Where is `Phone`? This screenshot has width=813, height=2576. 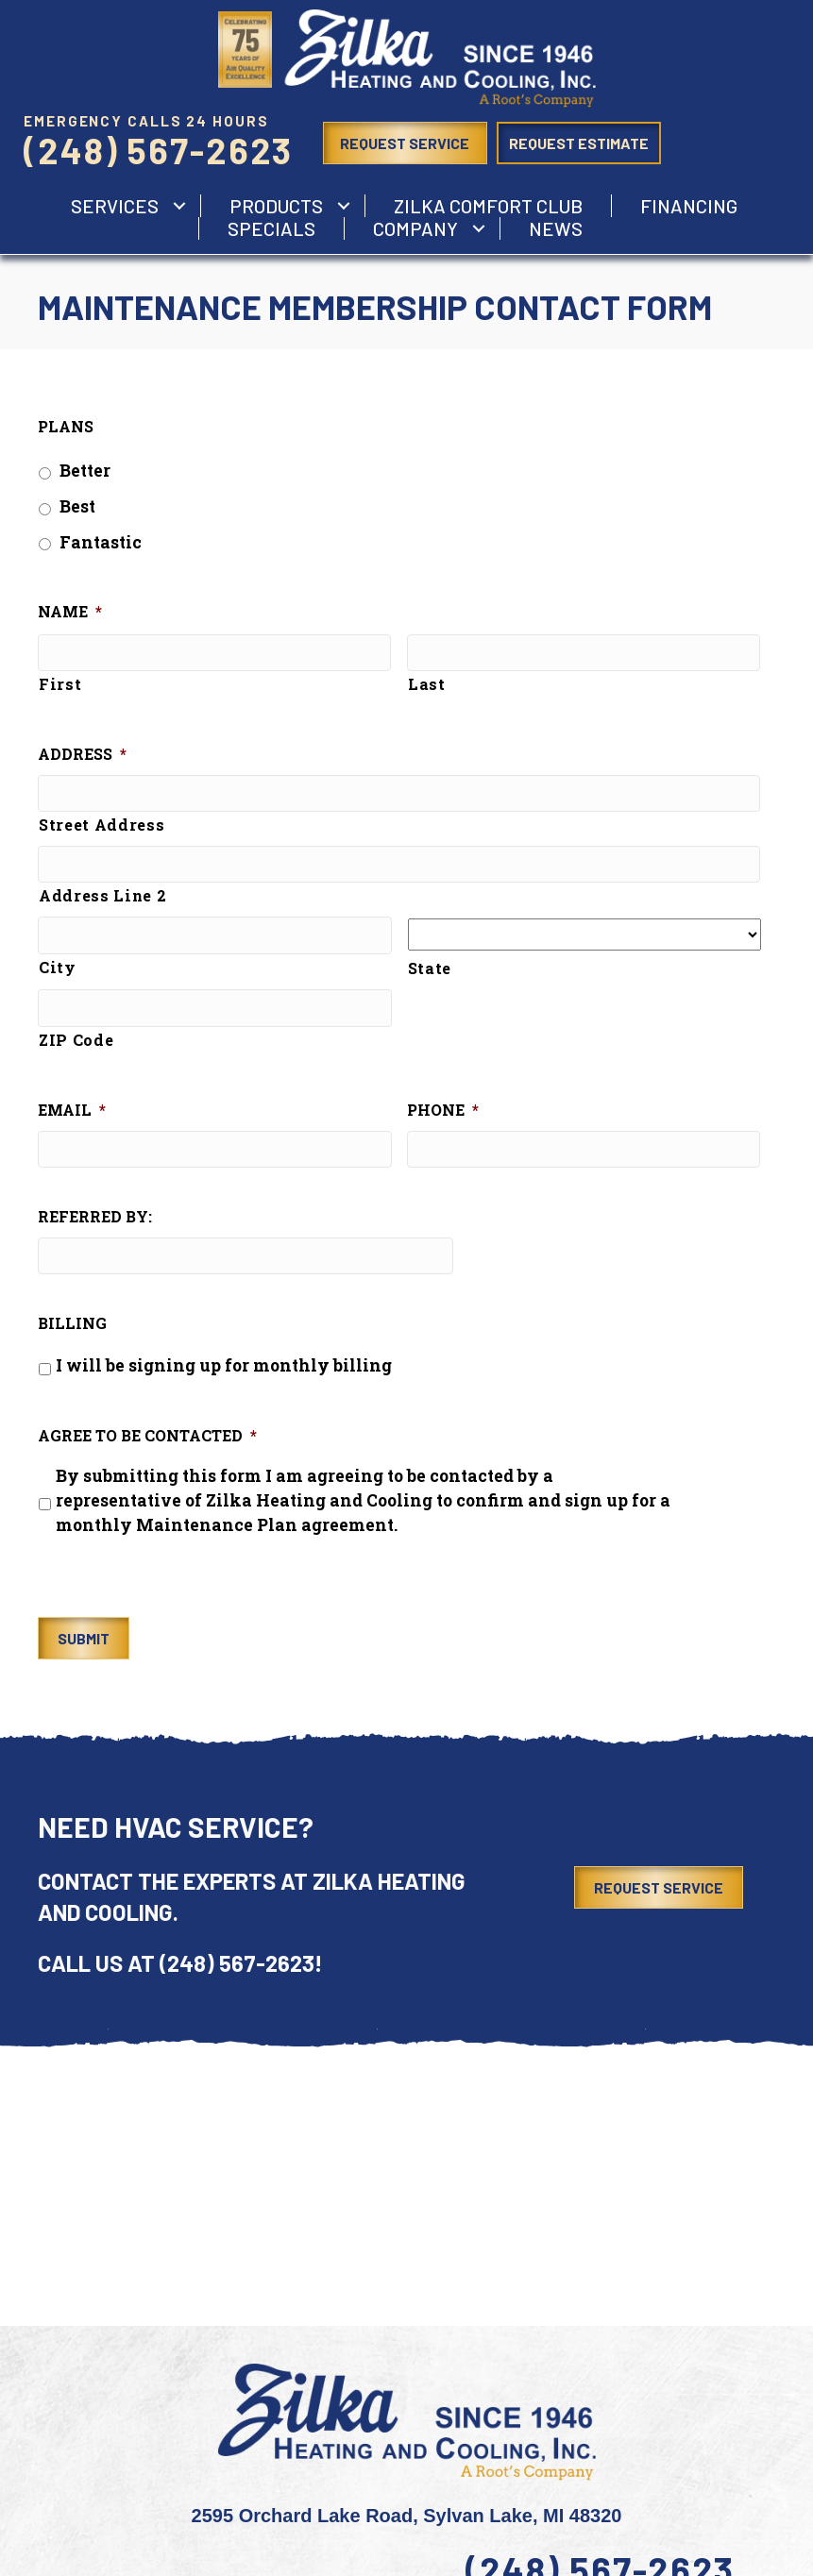 Phone is located at coordinates (443, 1114).